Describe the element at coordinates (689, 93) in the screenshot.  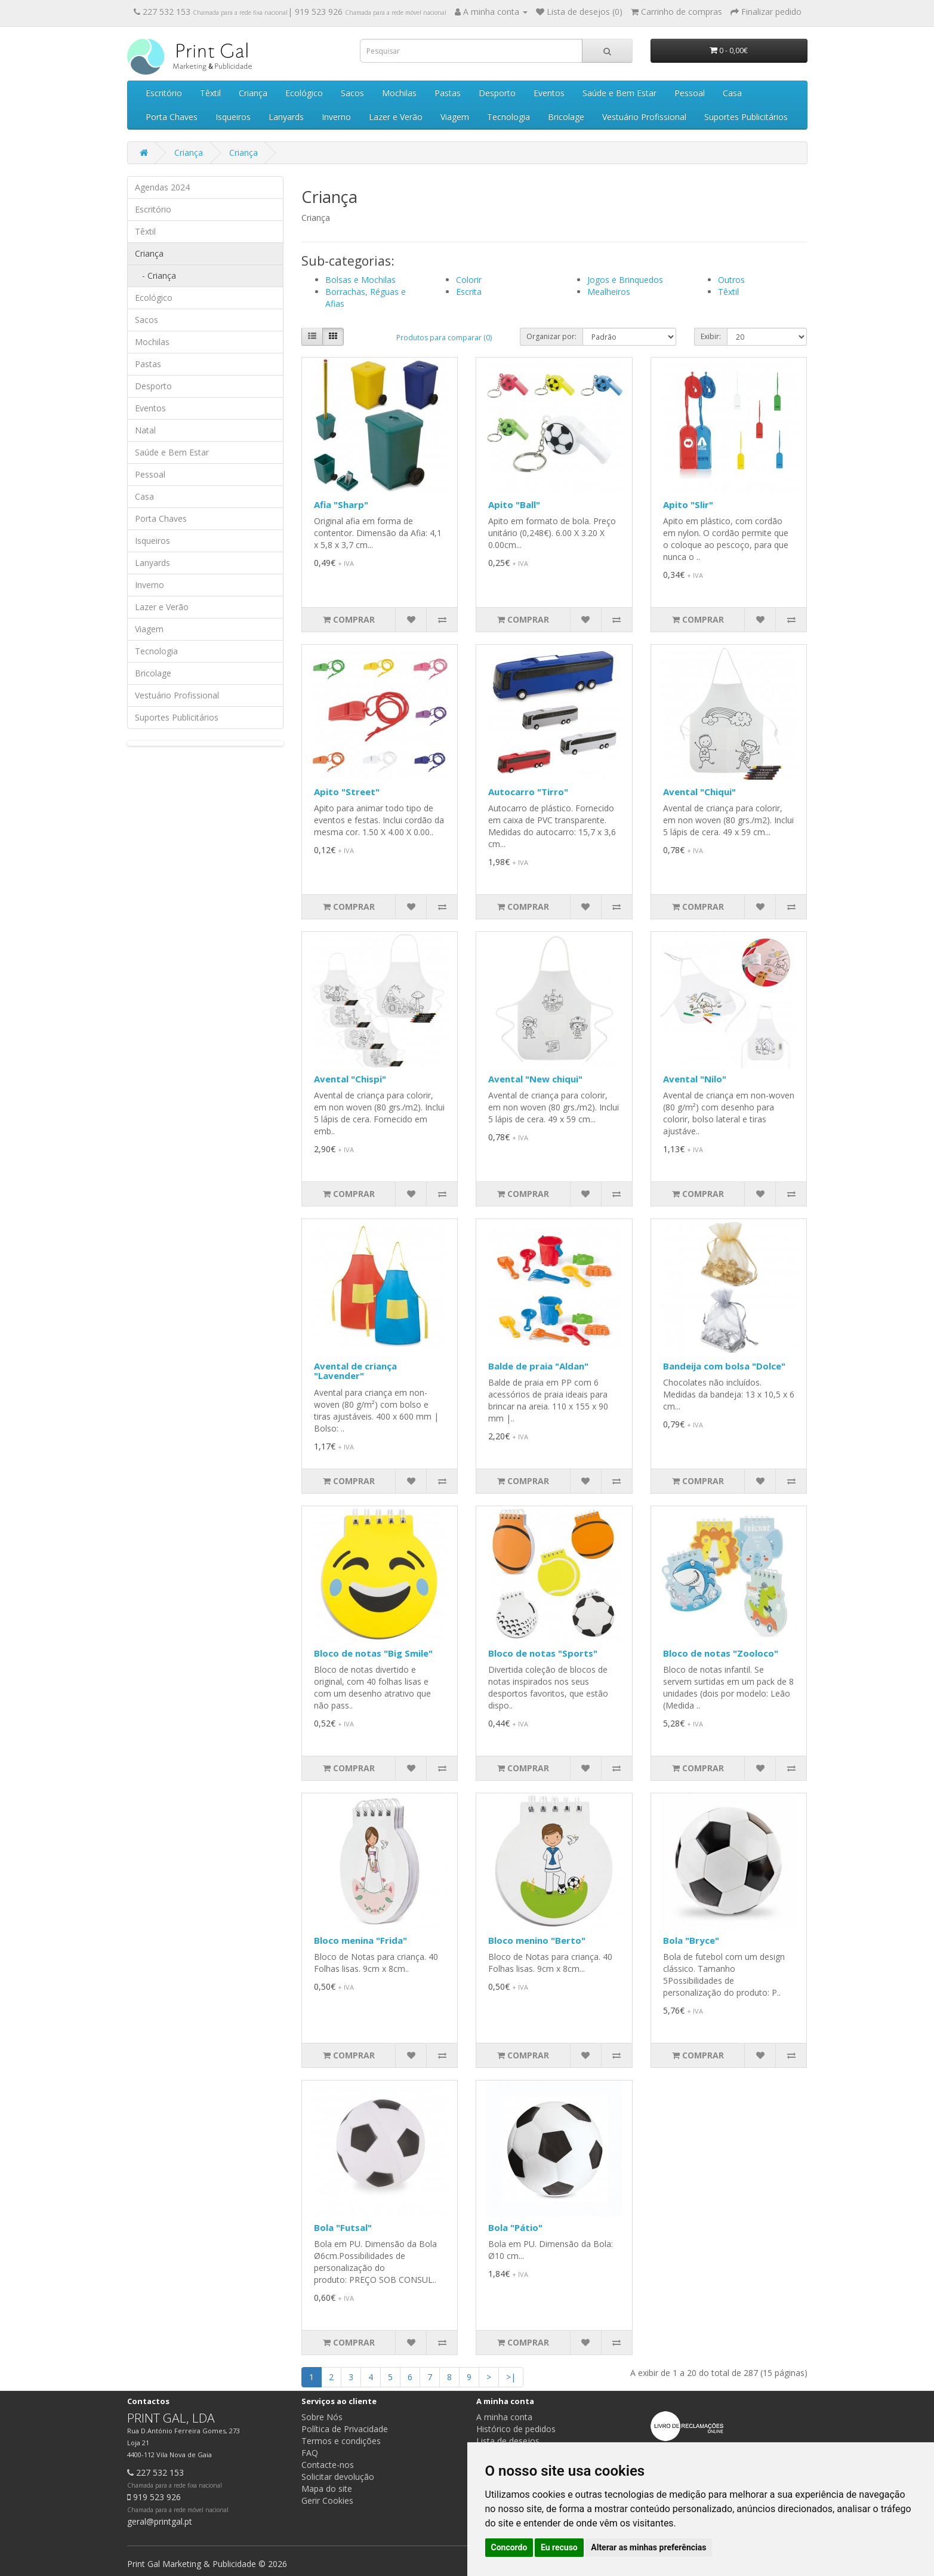
I see `Pessoal` at that location.